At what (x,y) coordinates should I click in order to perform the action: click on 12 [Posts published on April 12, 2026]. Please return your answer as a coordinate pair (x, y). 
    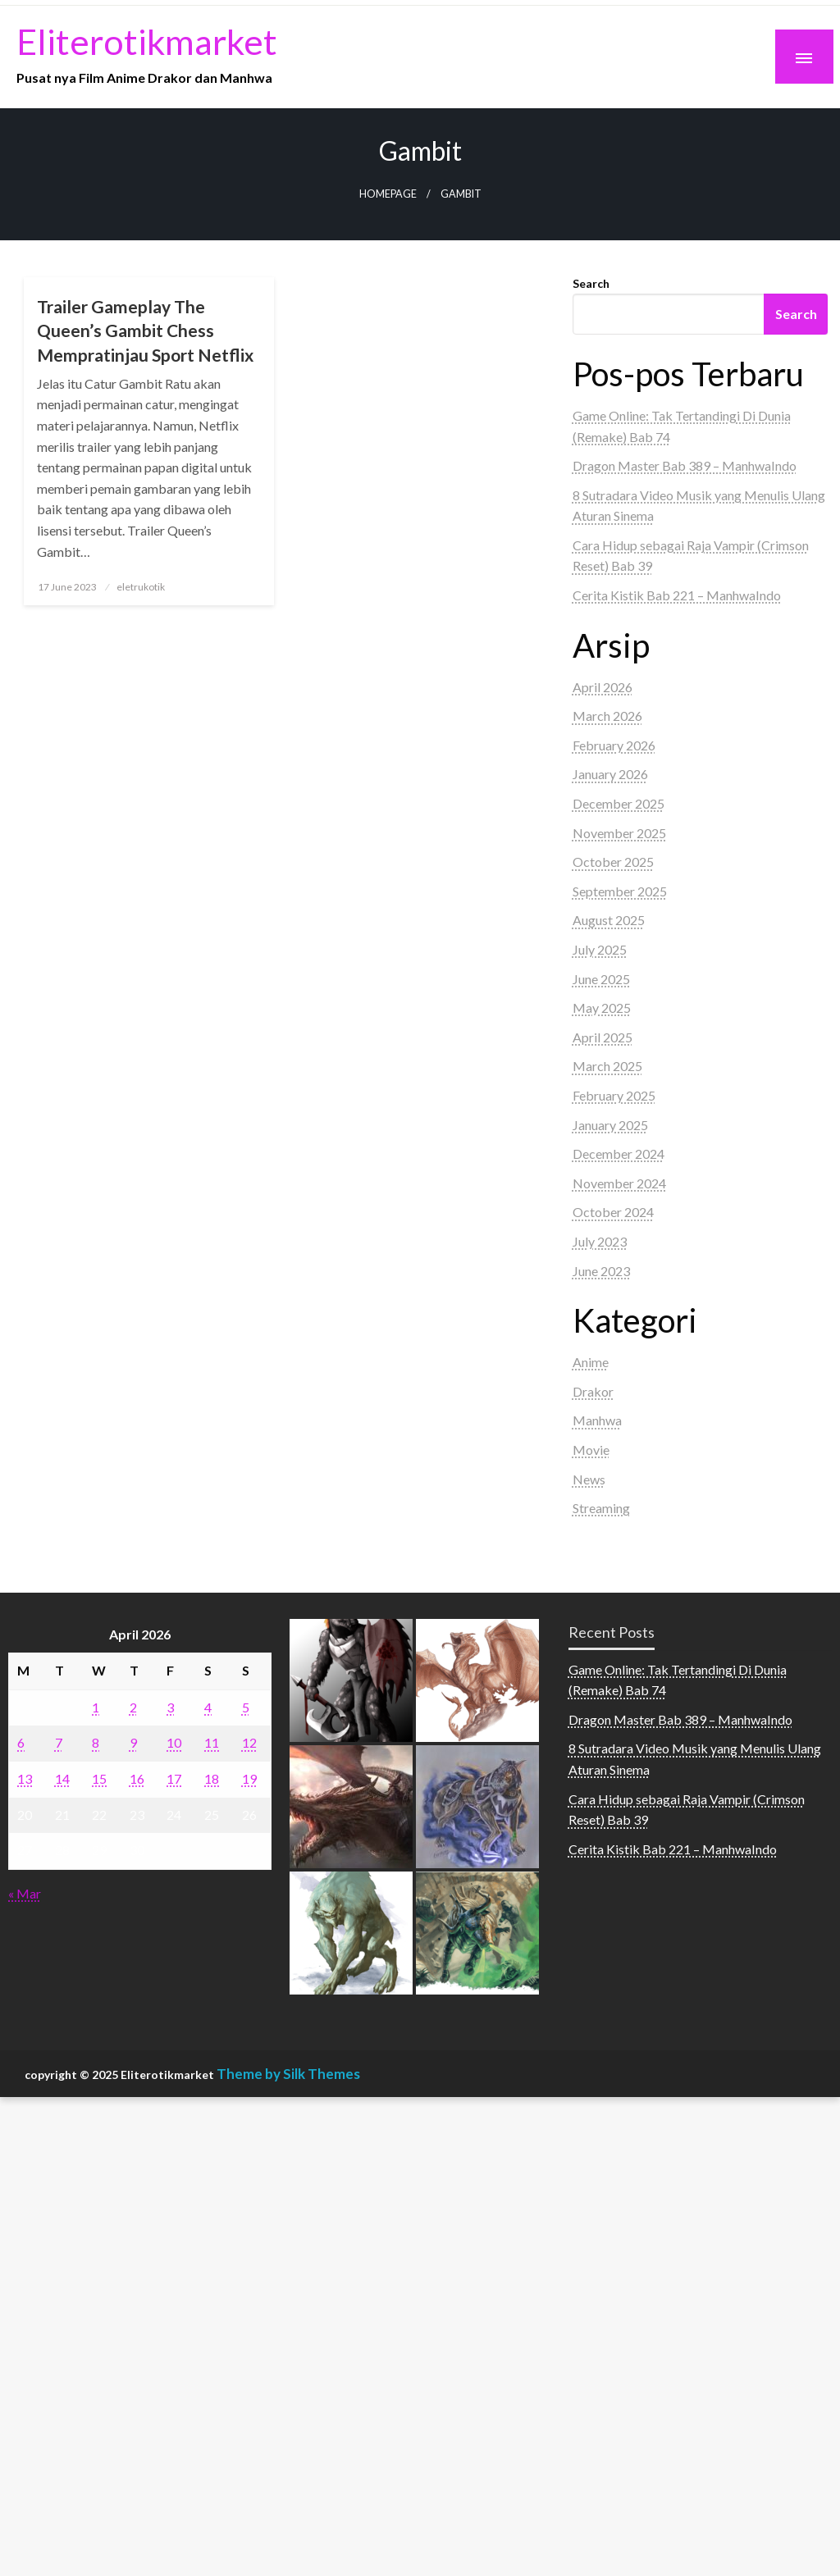
    Looking at the image, I should click on (249, 1742).